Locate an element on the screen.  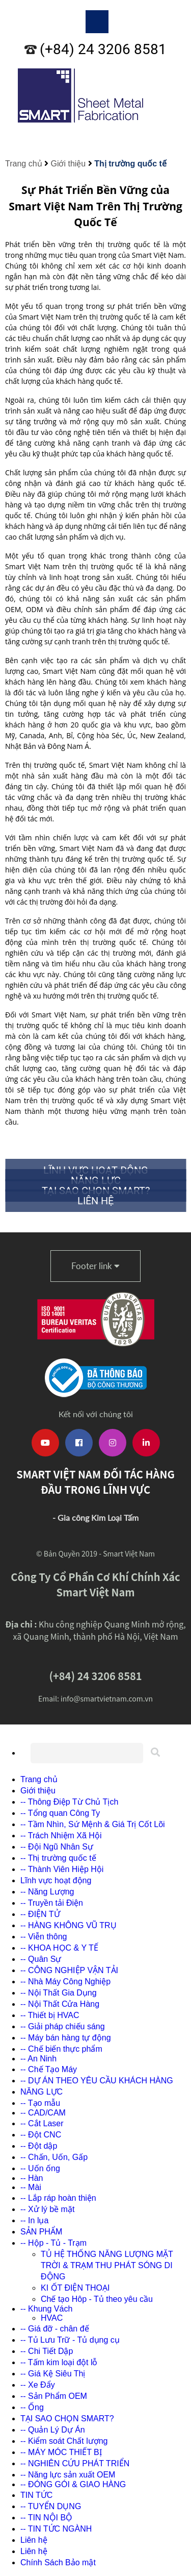
-- Đột CNC is located at coordinates (40, 2134).